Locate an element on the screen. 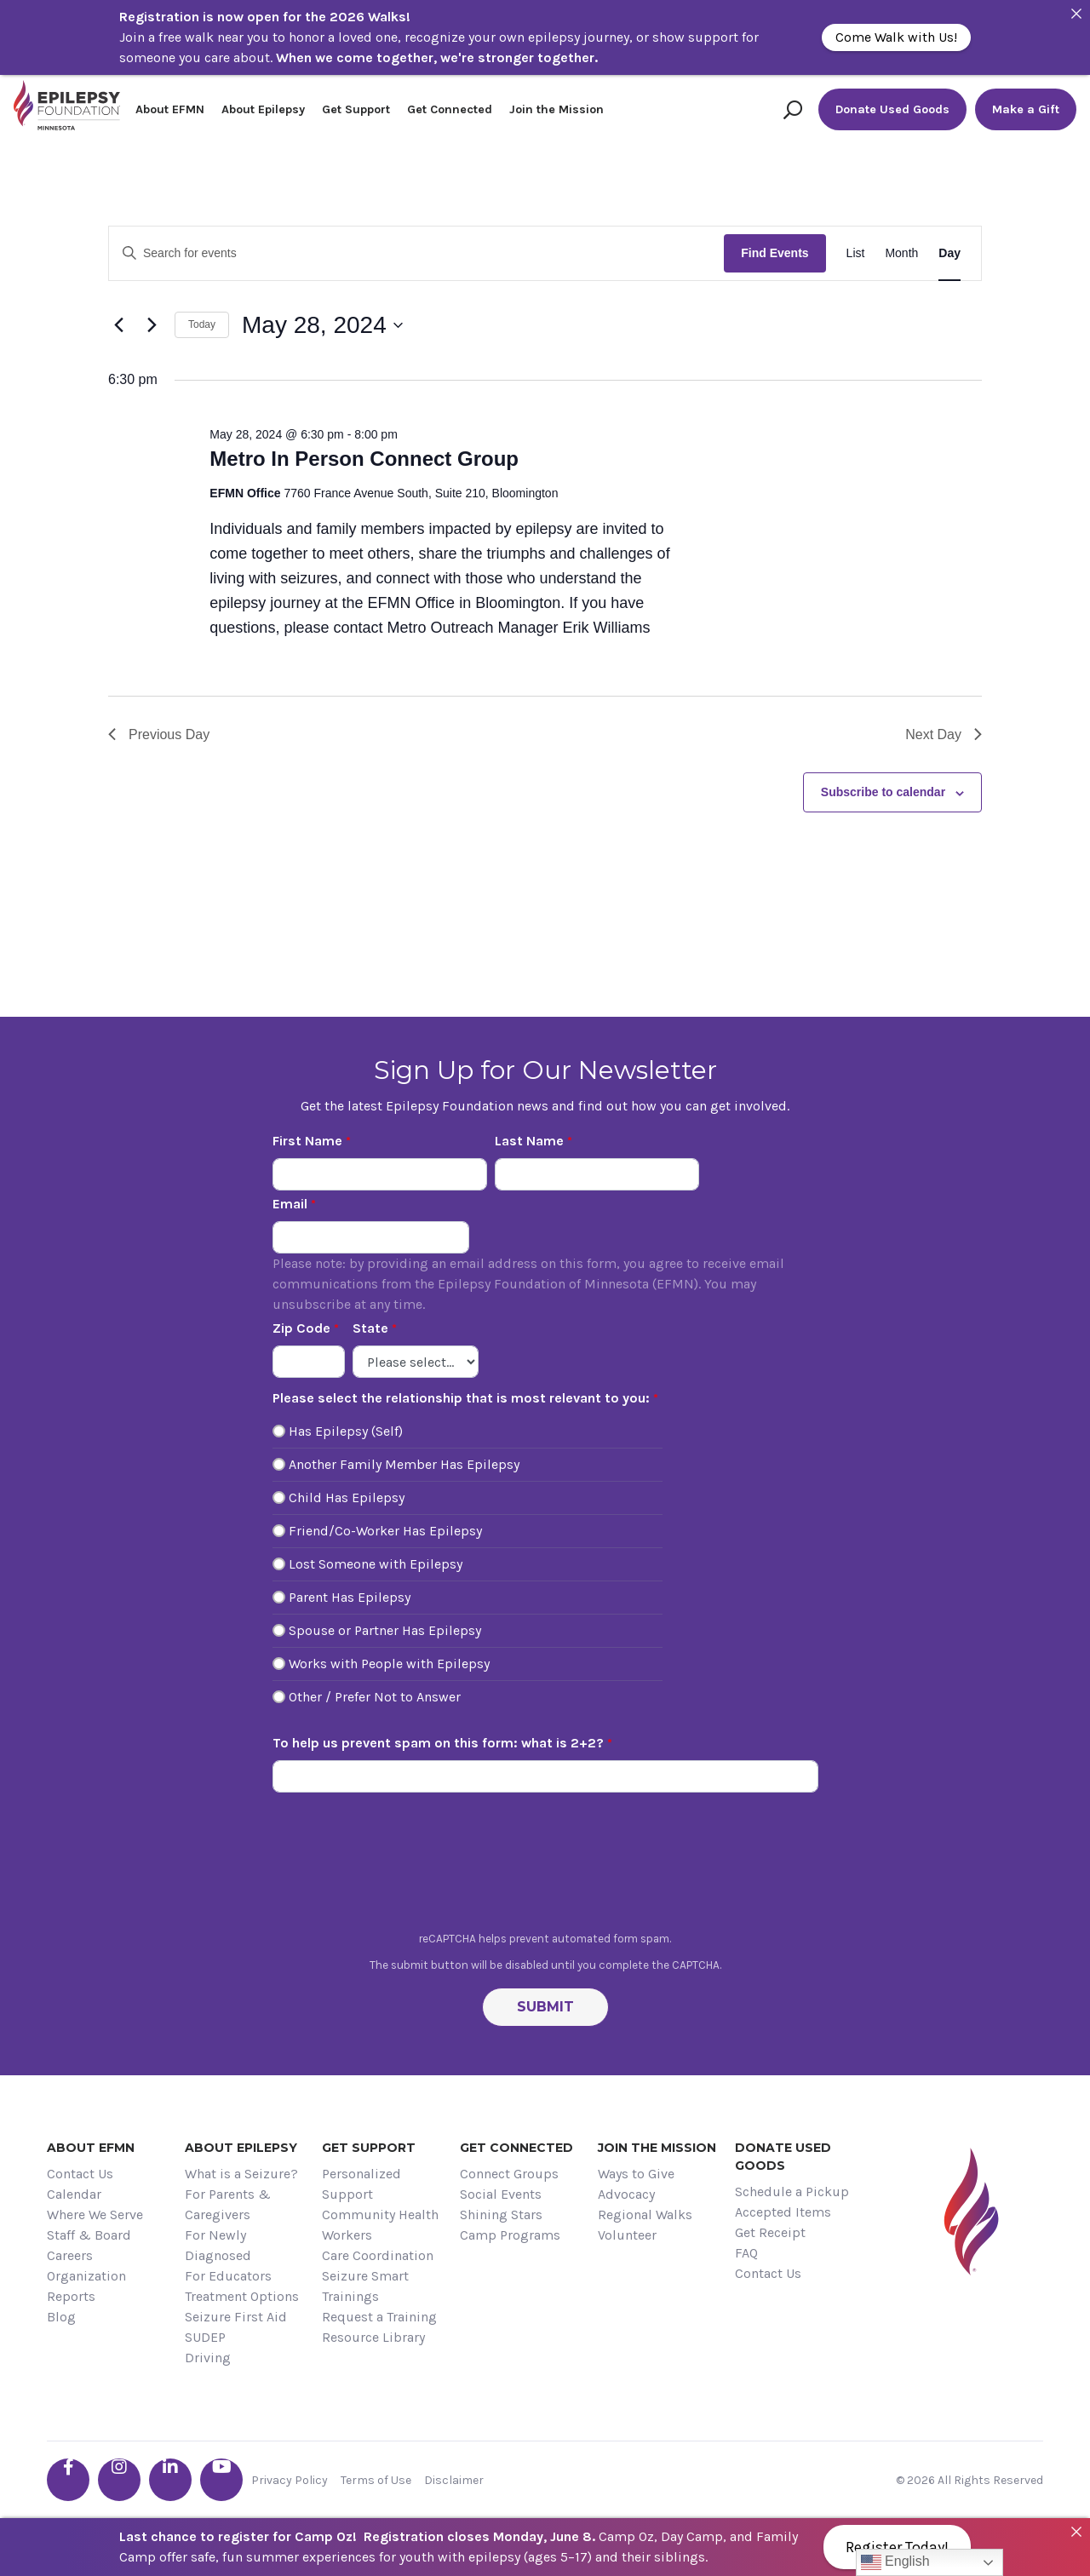 The width and height of the screenshot is (1090, 2576). For Parents & Caregivers is located at coordinates (228, 2204).